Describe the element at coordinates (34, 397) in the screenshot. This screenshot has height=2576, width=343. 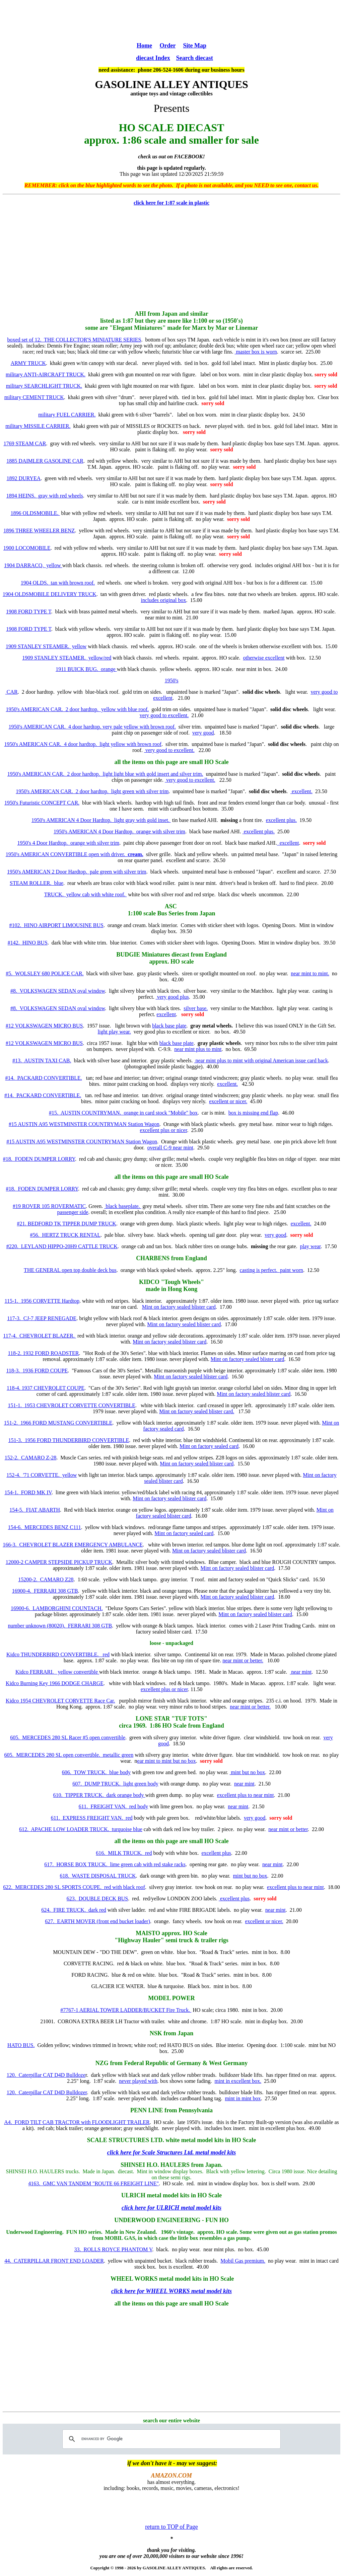
I see `military CEMENT TRUCK` at that location.